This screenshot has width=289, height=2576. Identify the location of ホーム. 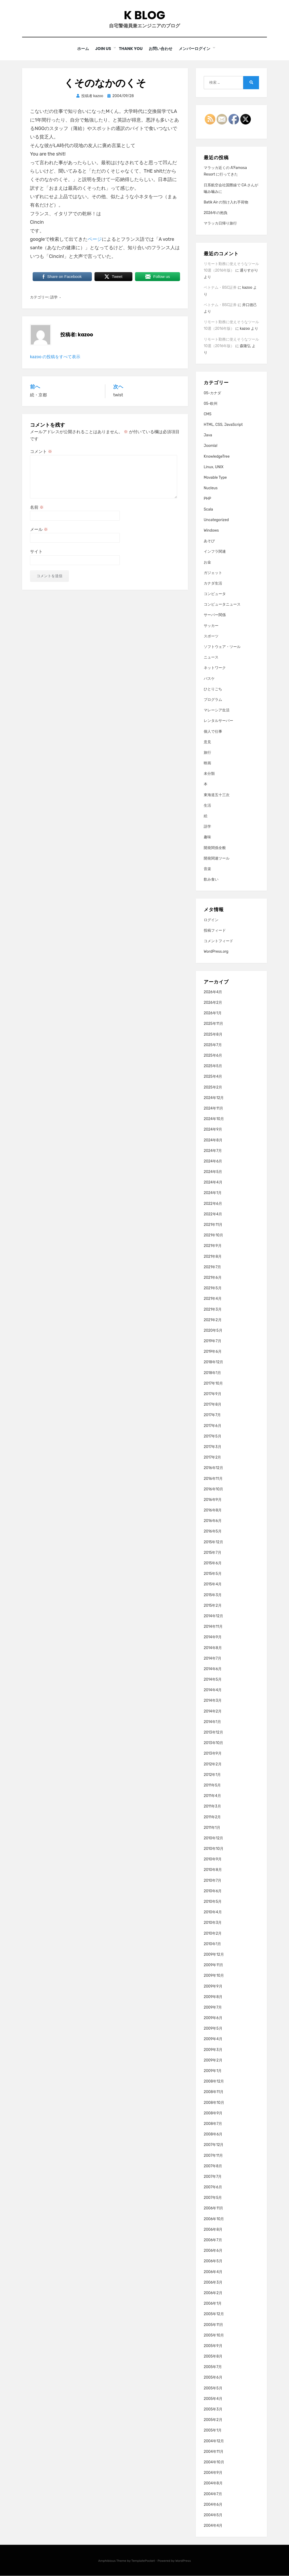
(82, 49).